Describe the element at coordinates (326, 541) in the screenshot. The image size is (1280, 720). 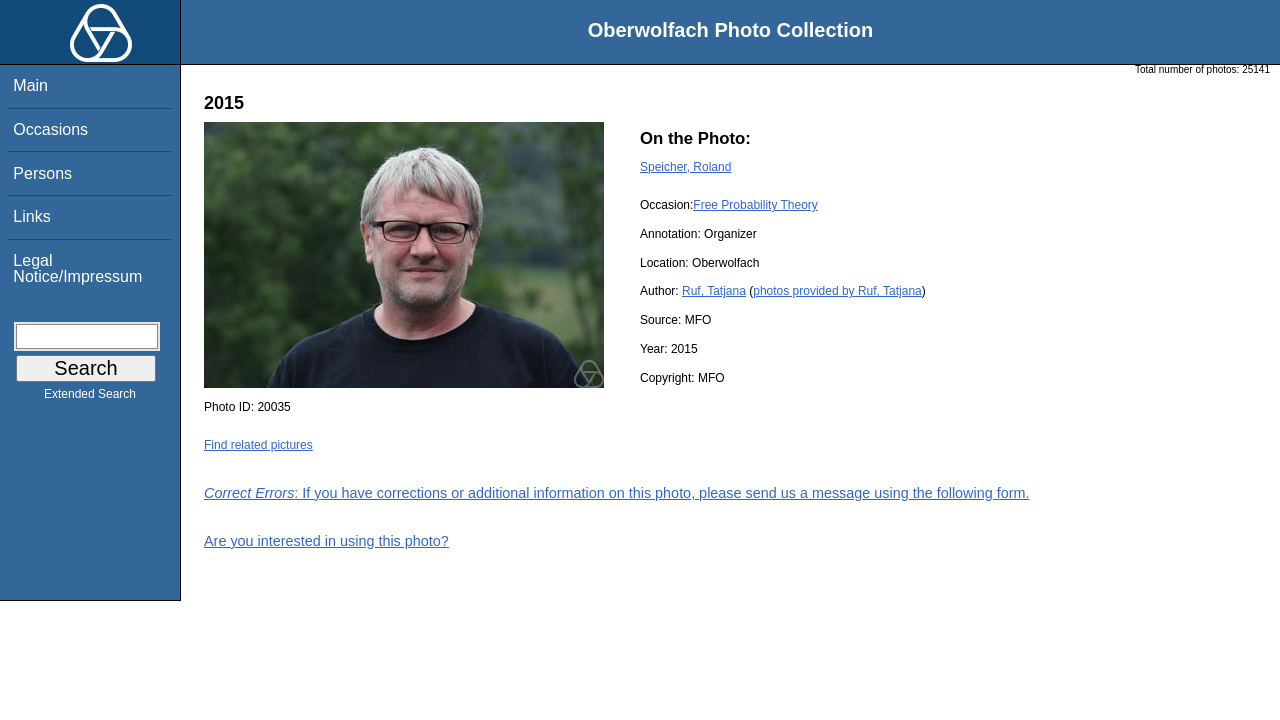
I see `Are you interested in using this photo?` at that location.